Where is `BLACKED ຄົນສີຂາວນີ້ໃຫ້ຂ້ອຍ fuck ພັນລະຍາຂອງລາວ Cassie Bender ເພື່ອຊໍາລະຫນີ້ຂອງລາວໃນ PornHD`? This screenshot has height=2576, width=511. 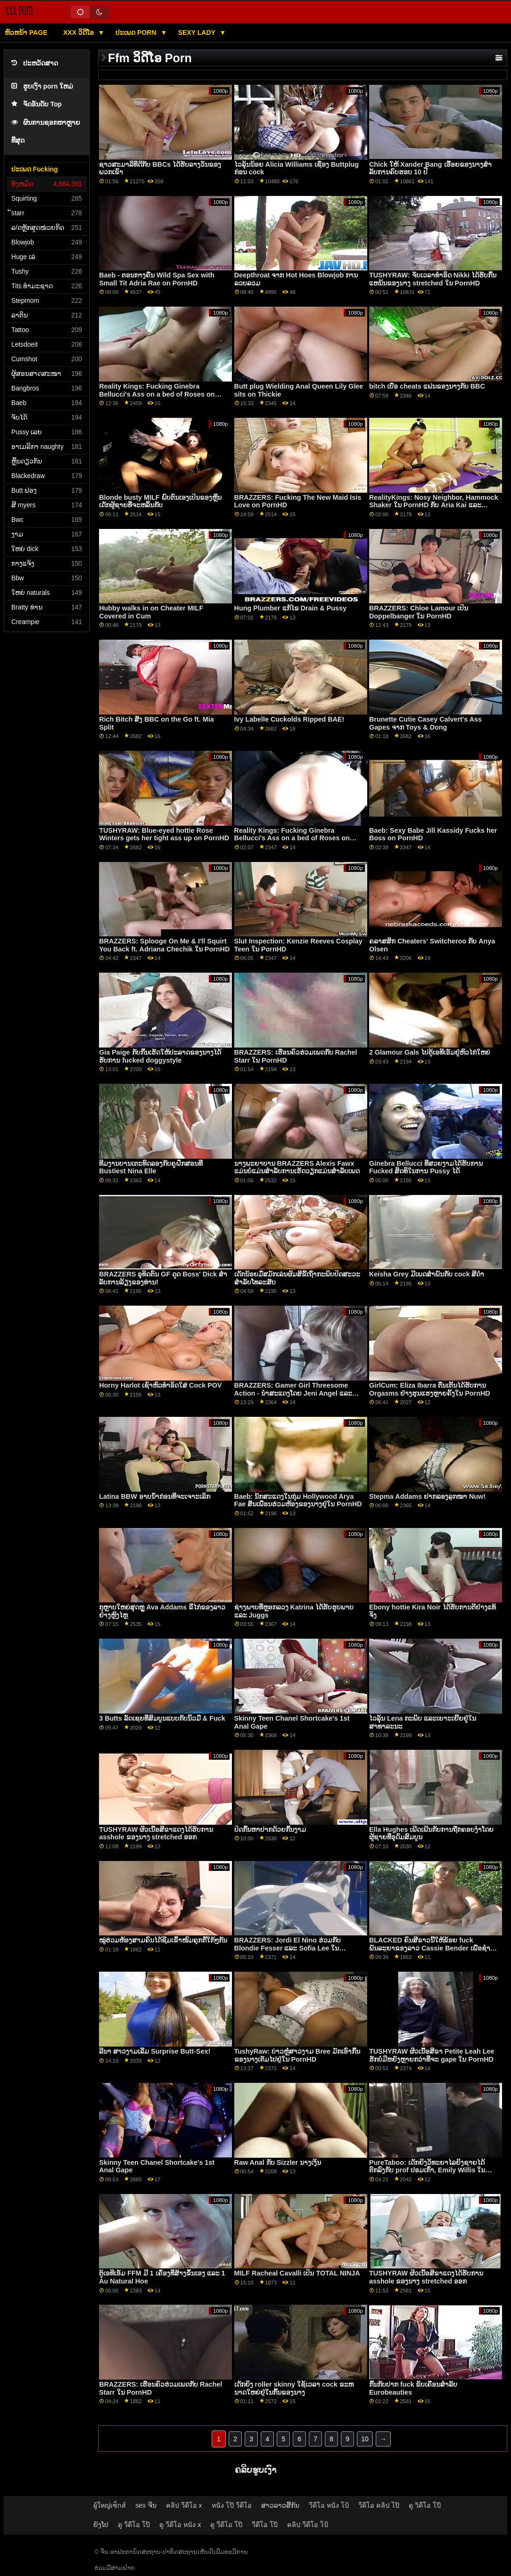
BLACKED ຄົນສີຂາວນີ້ໃຫ້ຂ້ອຍ fuck ພັນລະຍາຂອງລາວ Cassie Bender ເພື່ອຊໍາລະຫນີ້ຂອງລາວໃນ PornHD is located at coordinates (429, 1947).